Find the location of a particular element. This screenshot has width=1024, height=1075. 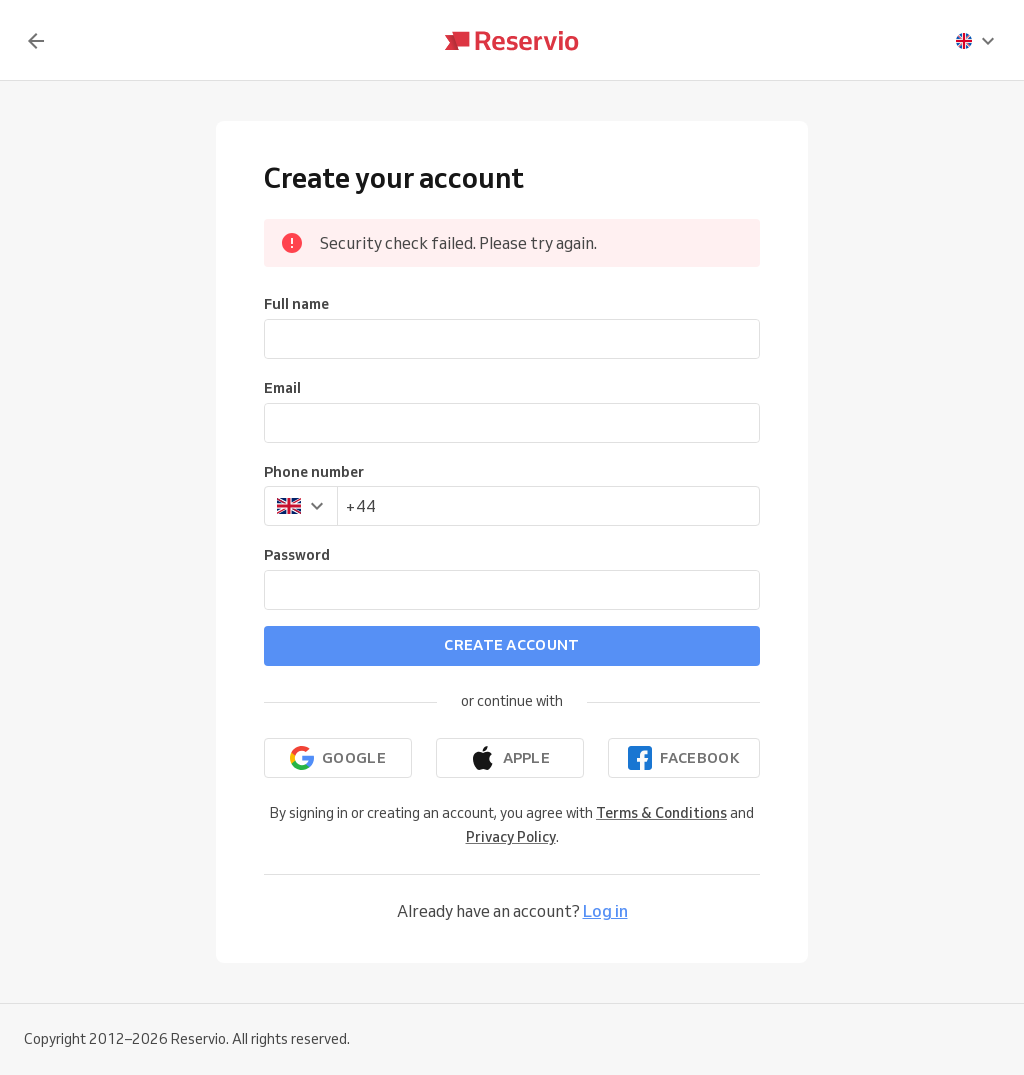

[Continue with Facebook] is located at coordinates (684, 758).